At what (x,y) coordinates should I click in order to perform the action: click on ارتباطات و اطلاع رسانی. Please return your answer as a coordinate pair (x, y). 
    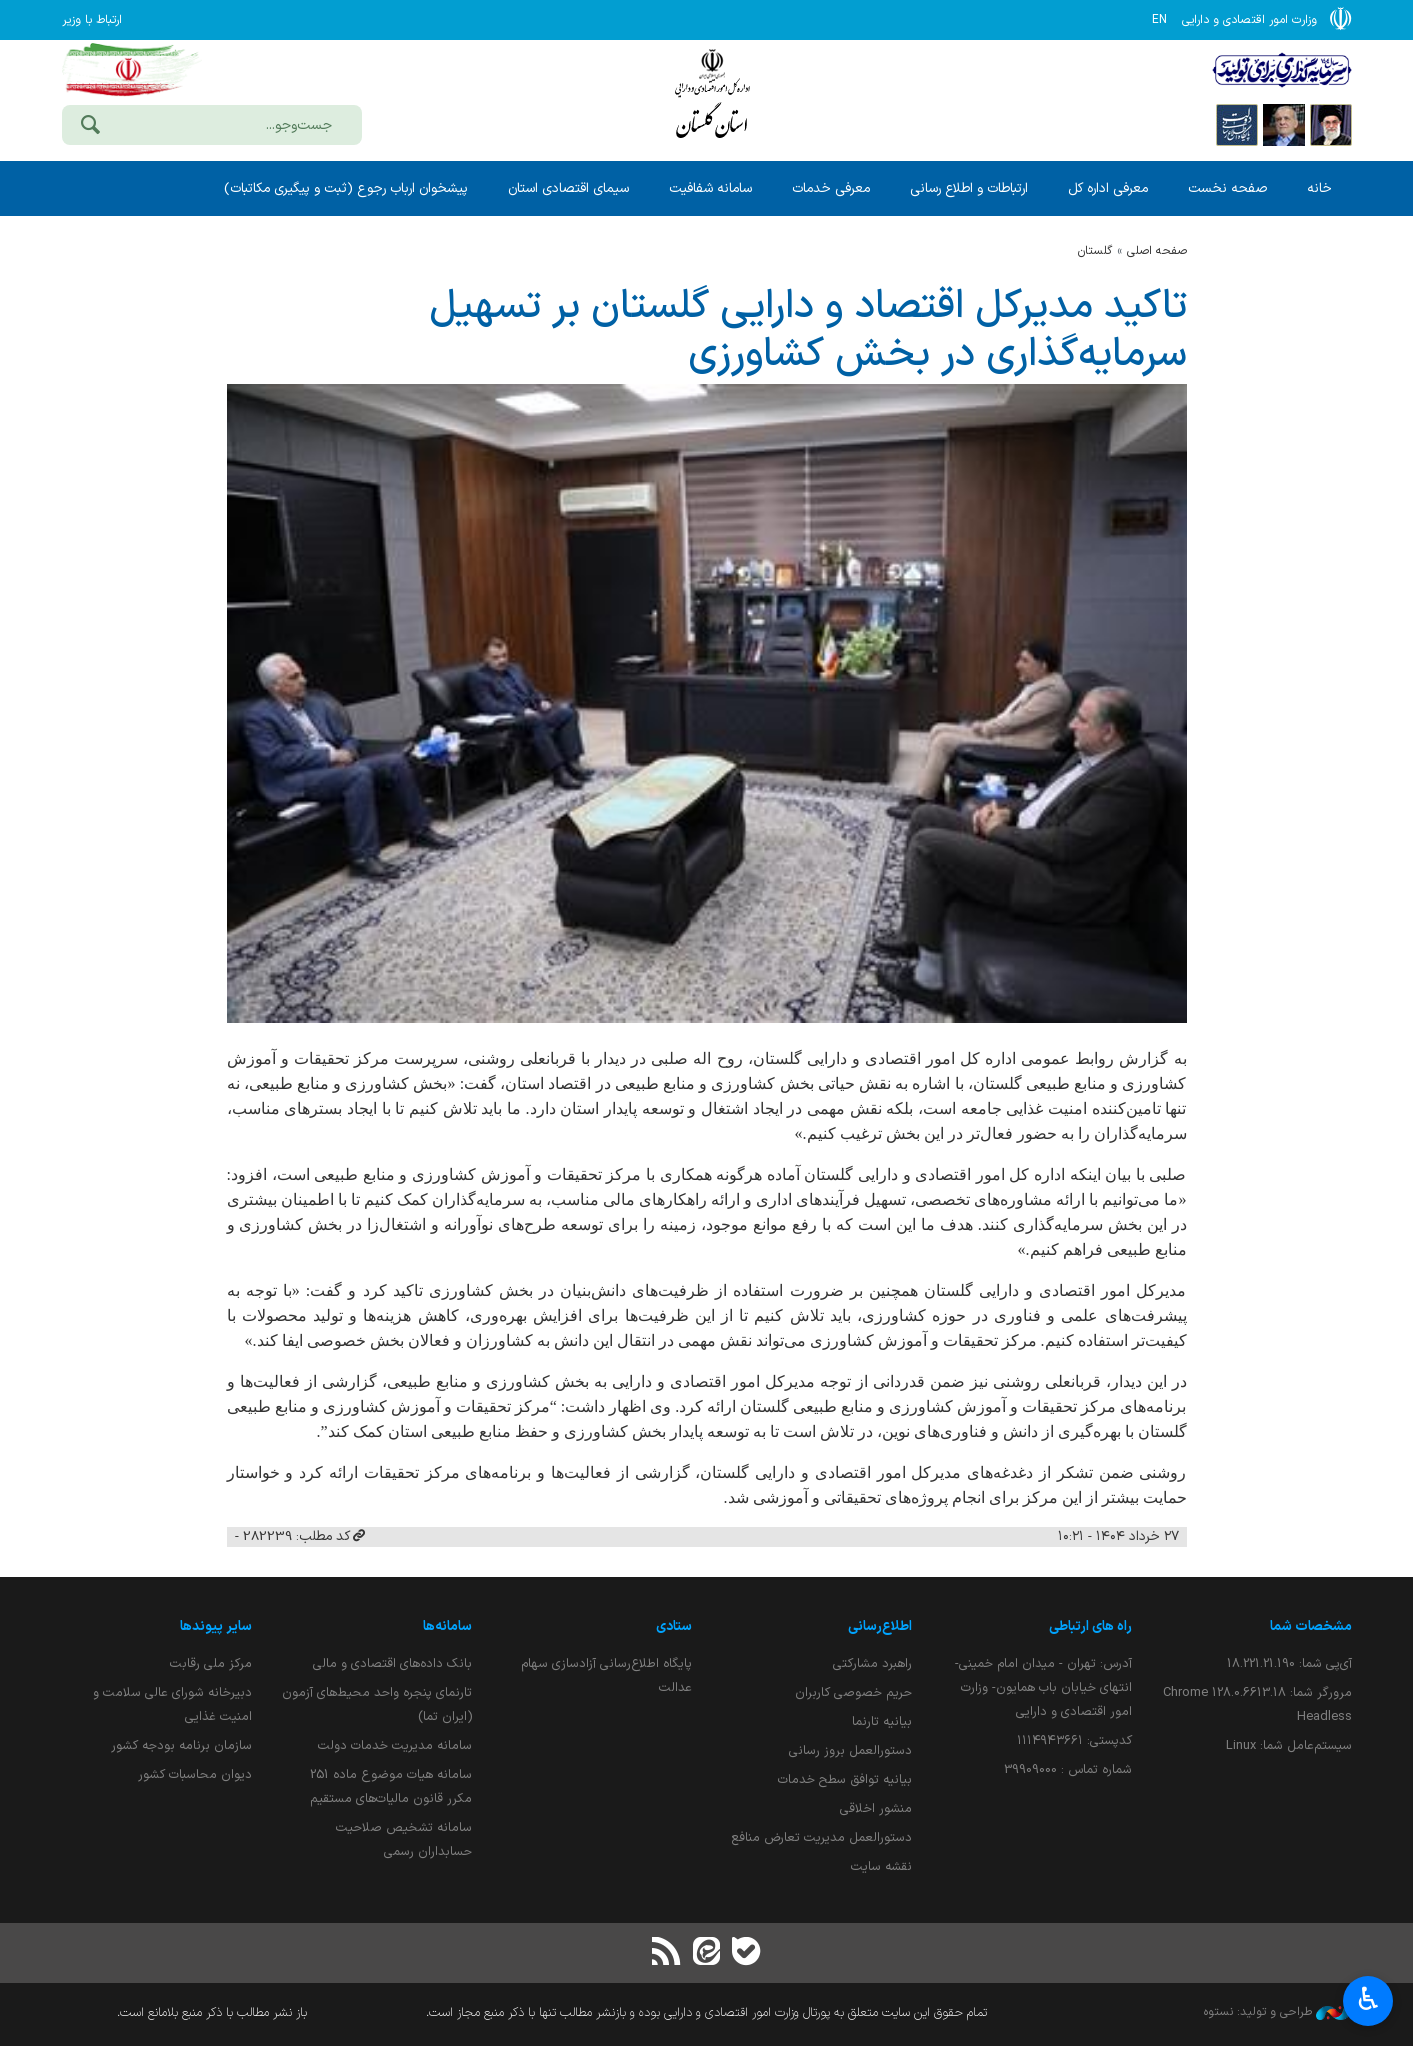
    Looking at the image, I should click on (969, 188).